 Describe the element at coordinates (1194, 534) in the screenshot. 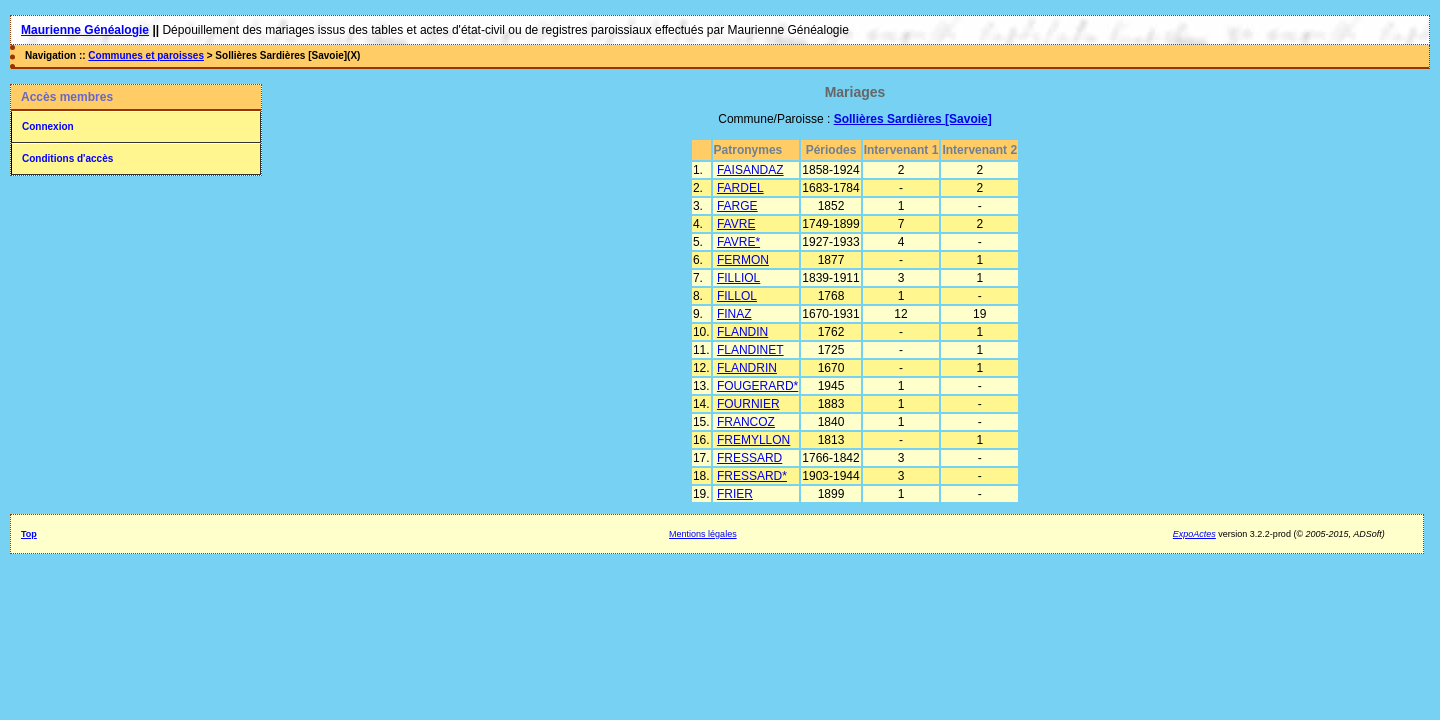

I see `ExpoActes` at that location.